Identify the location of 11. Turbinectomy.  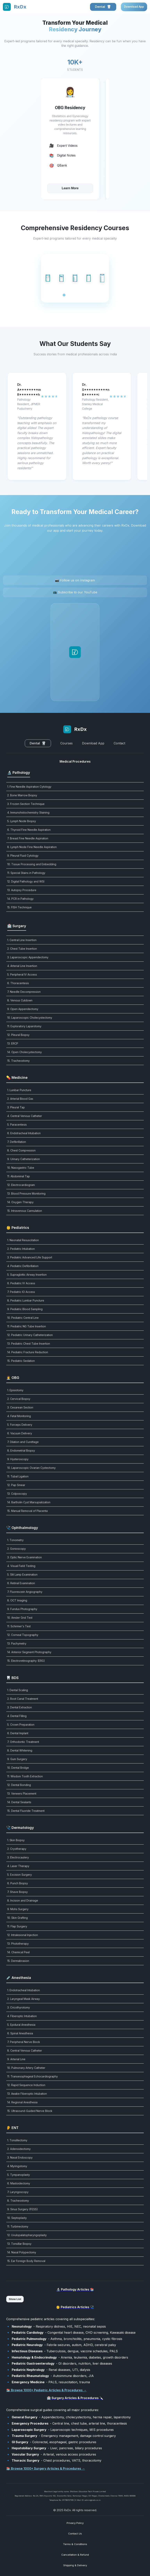
(17, 2226).